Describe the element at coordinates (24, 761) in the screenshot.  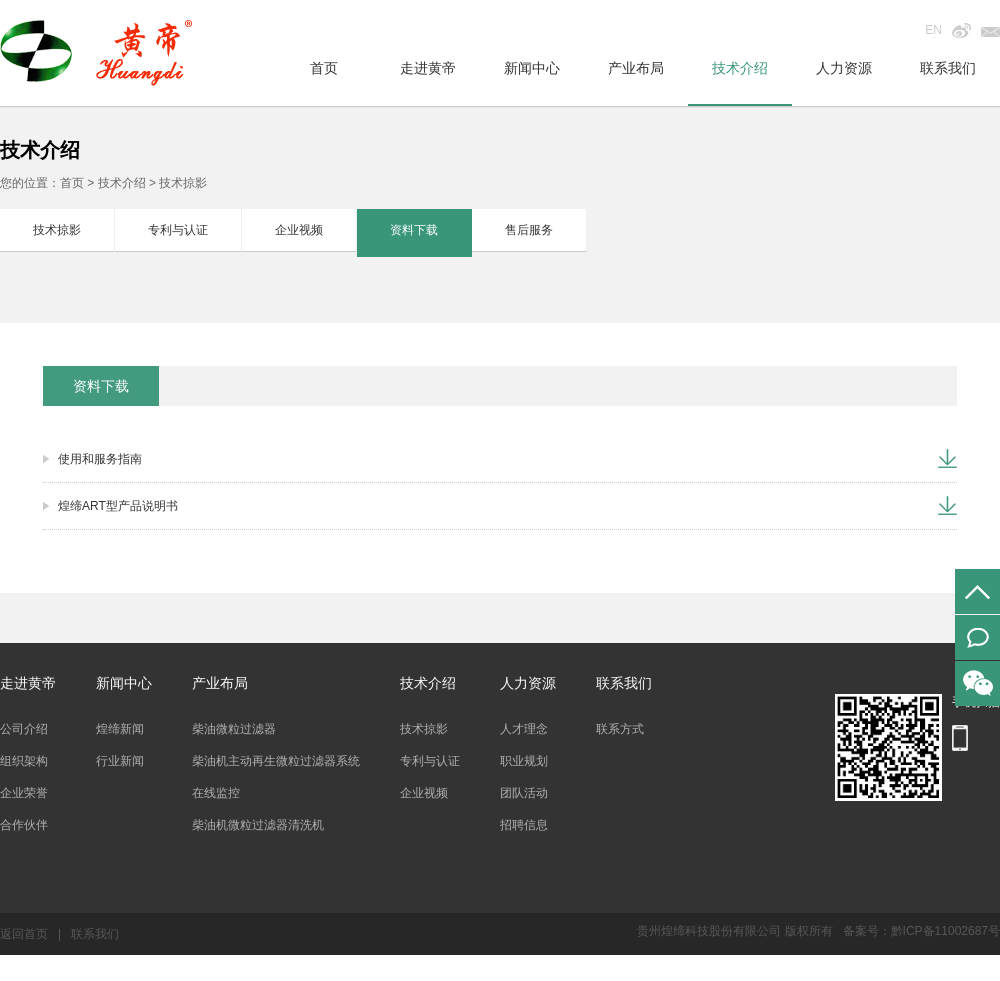
I see `组织架构` at that location.